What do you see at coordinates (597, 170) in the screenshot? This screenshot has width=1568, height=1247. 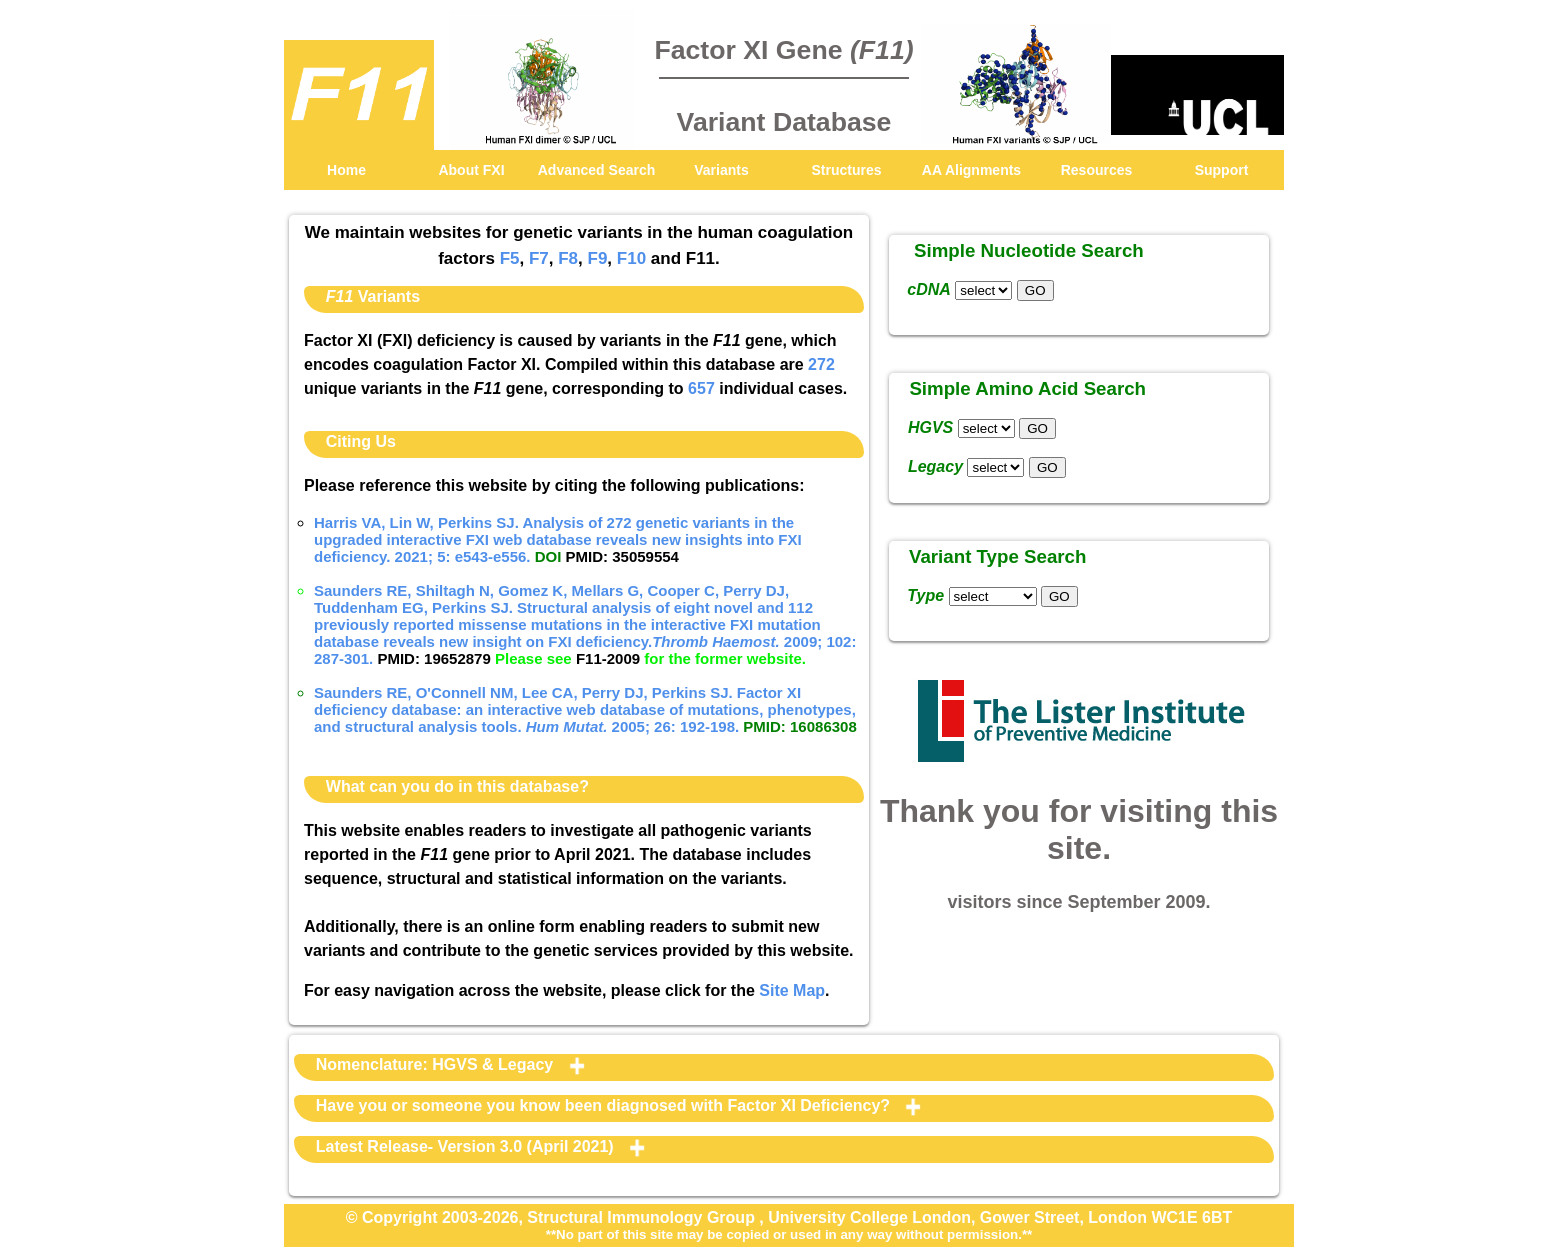 I see `Advanced Search` at bounding box center [597, 170].